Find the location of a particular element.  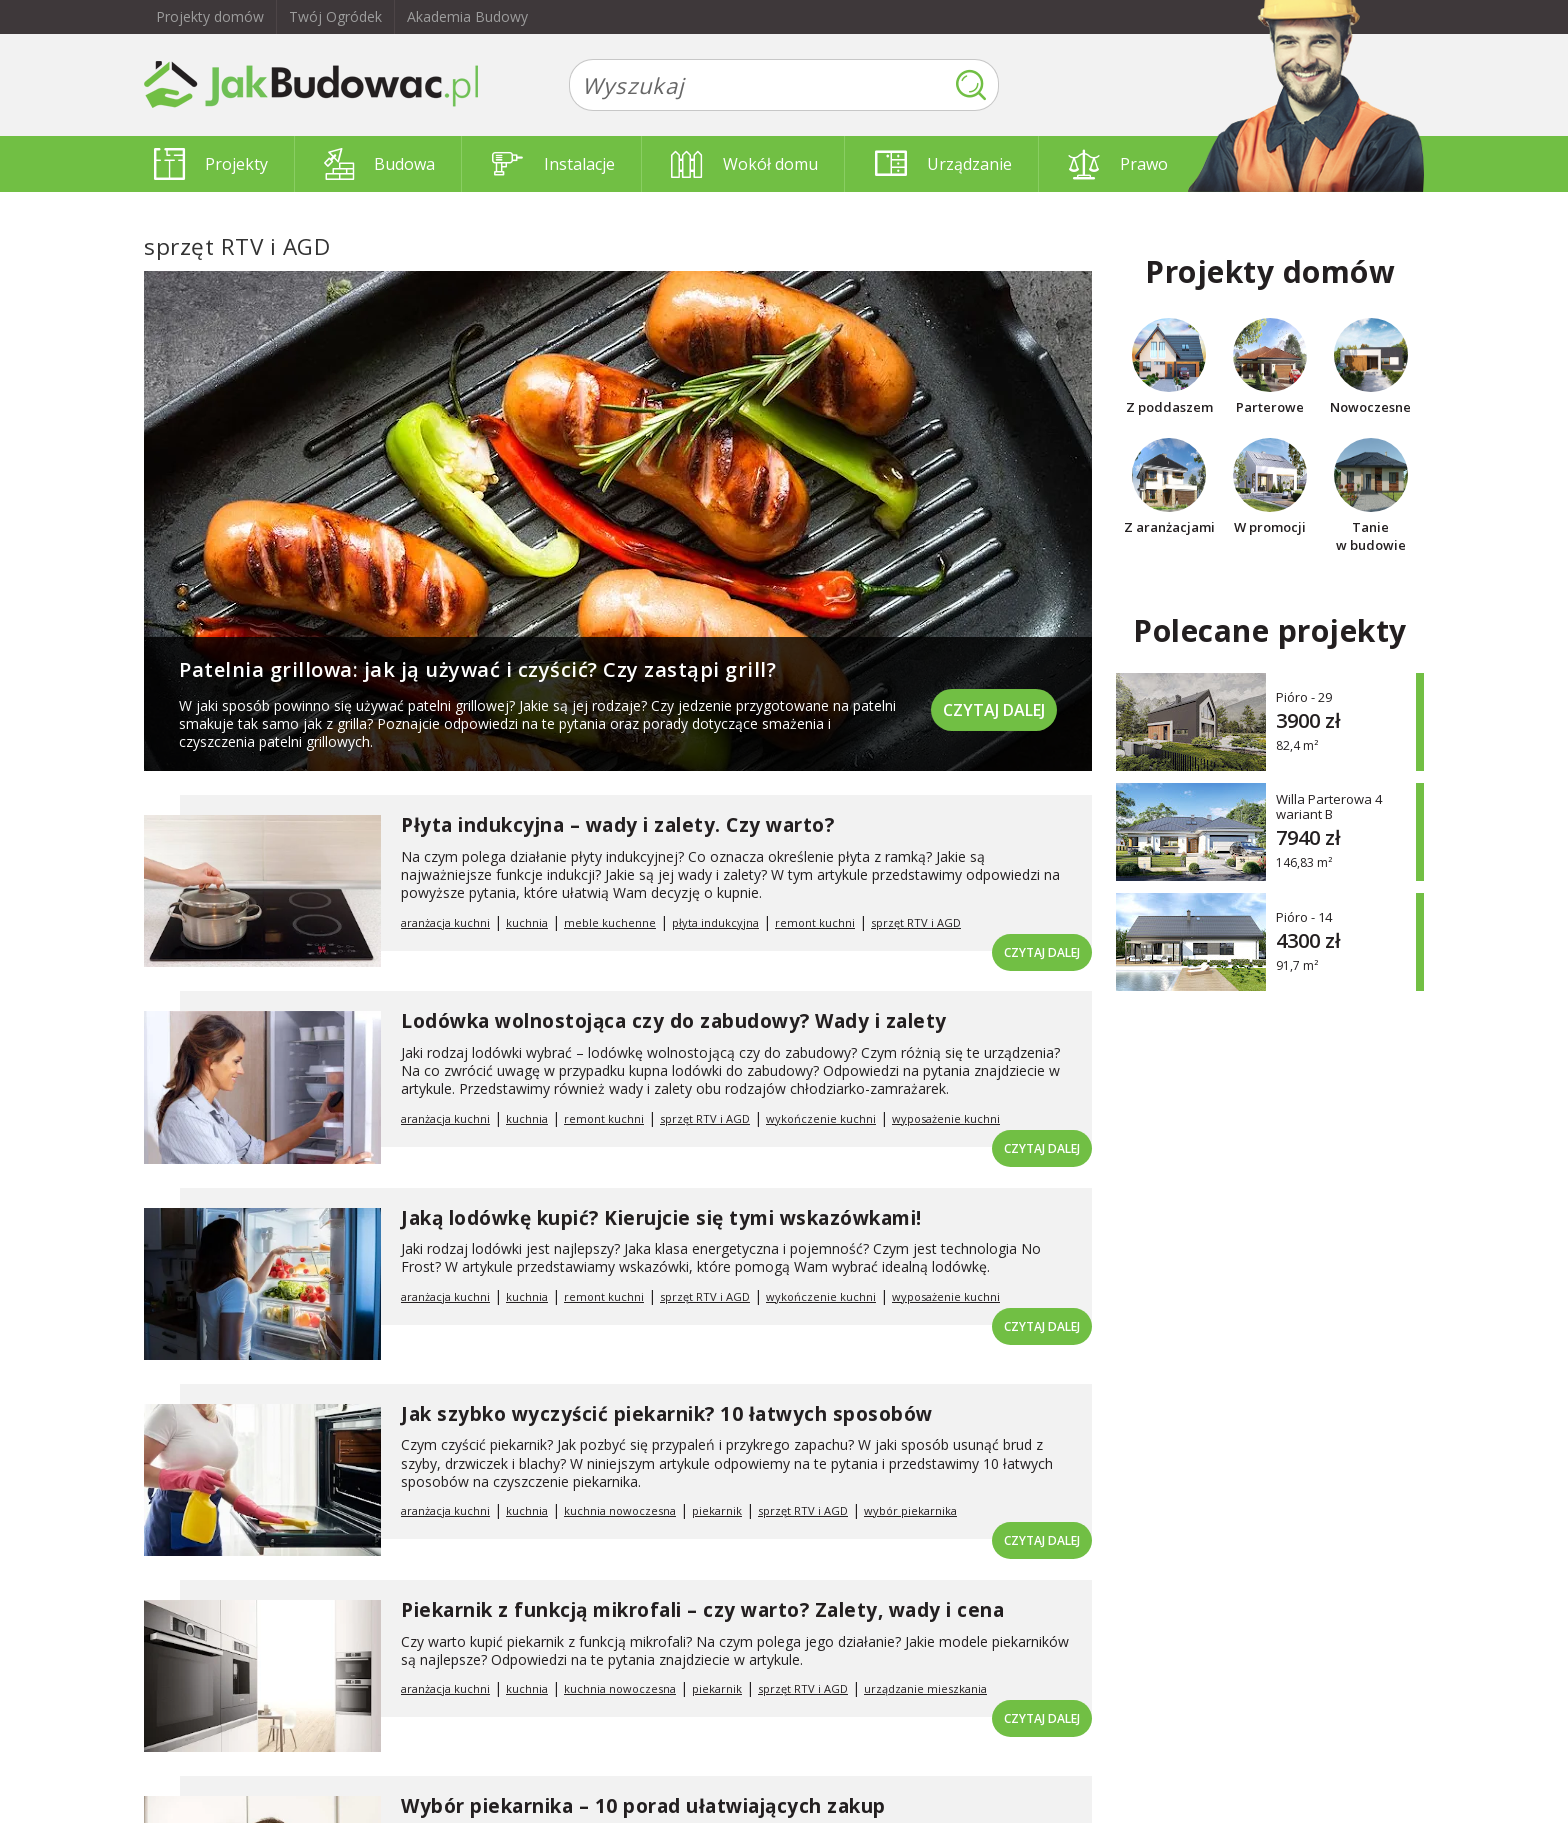

Patelnia grillowa: jak ją używać i czyścić? Czy zastąpi grill? is located at coordinates (477, 669).